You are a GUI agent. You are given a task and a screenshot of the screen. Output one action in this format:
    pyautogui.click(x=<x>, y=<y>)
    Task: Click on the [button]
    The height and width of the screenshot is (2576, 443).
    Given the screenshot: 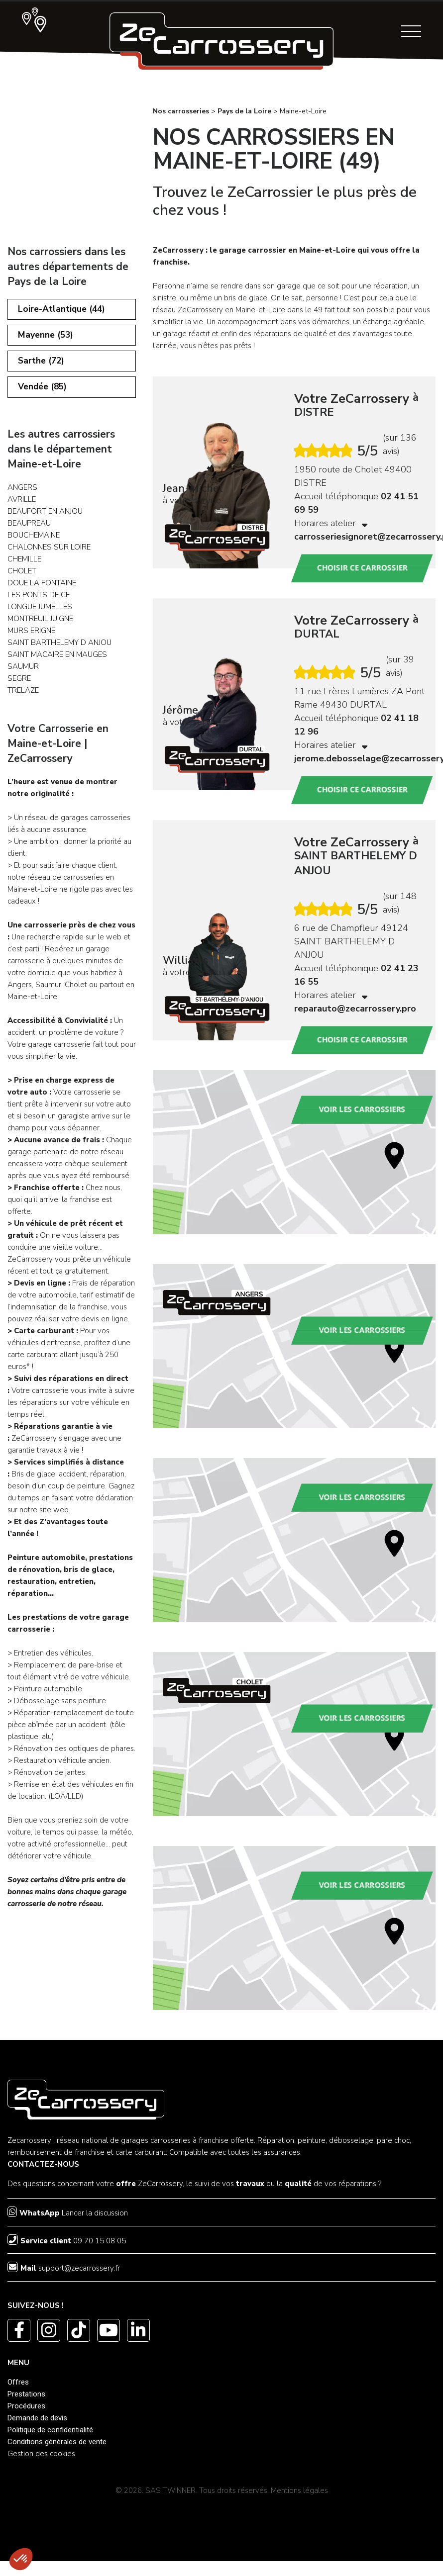 What is the action you would take?
    pyautogui.click(x=21, y=2559)
    